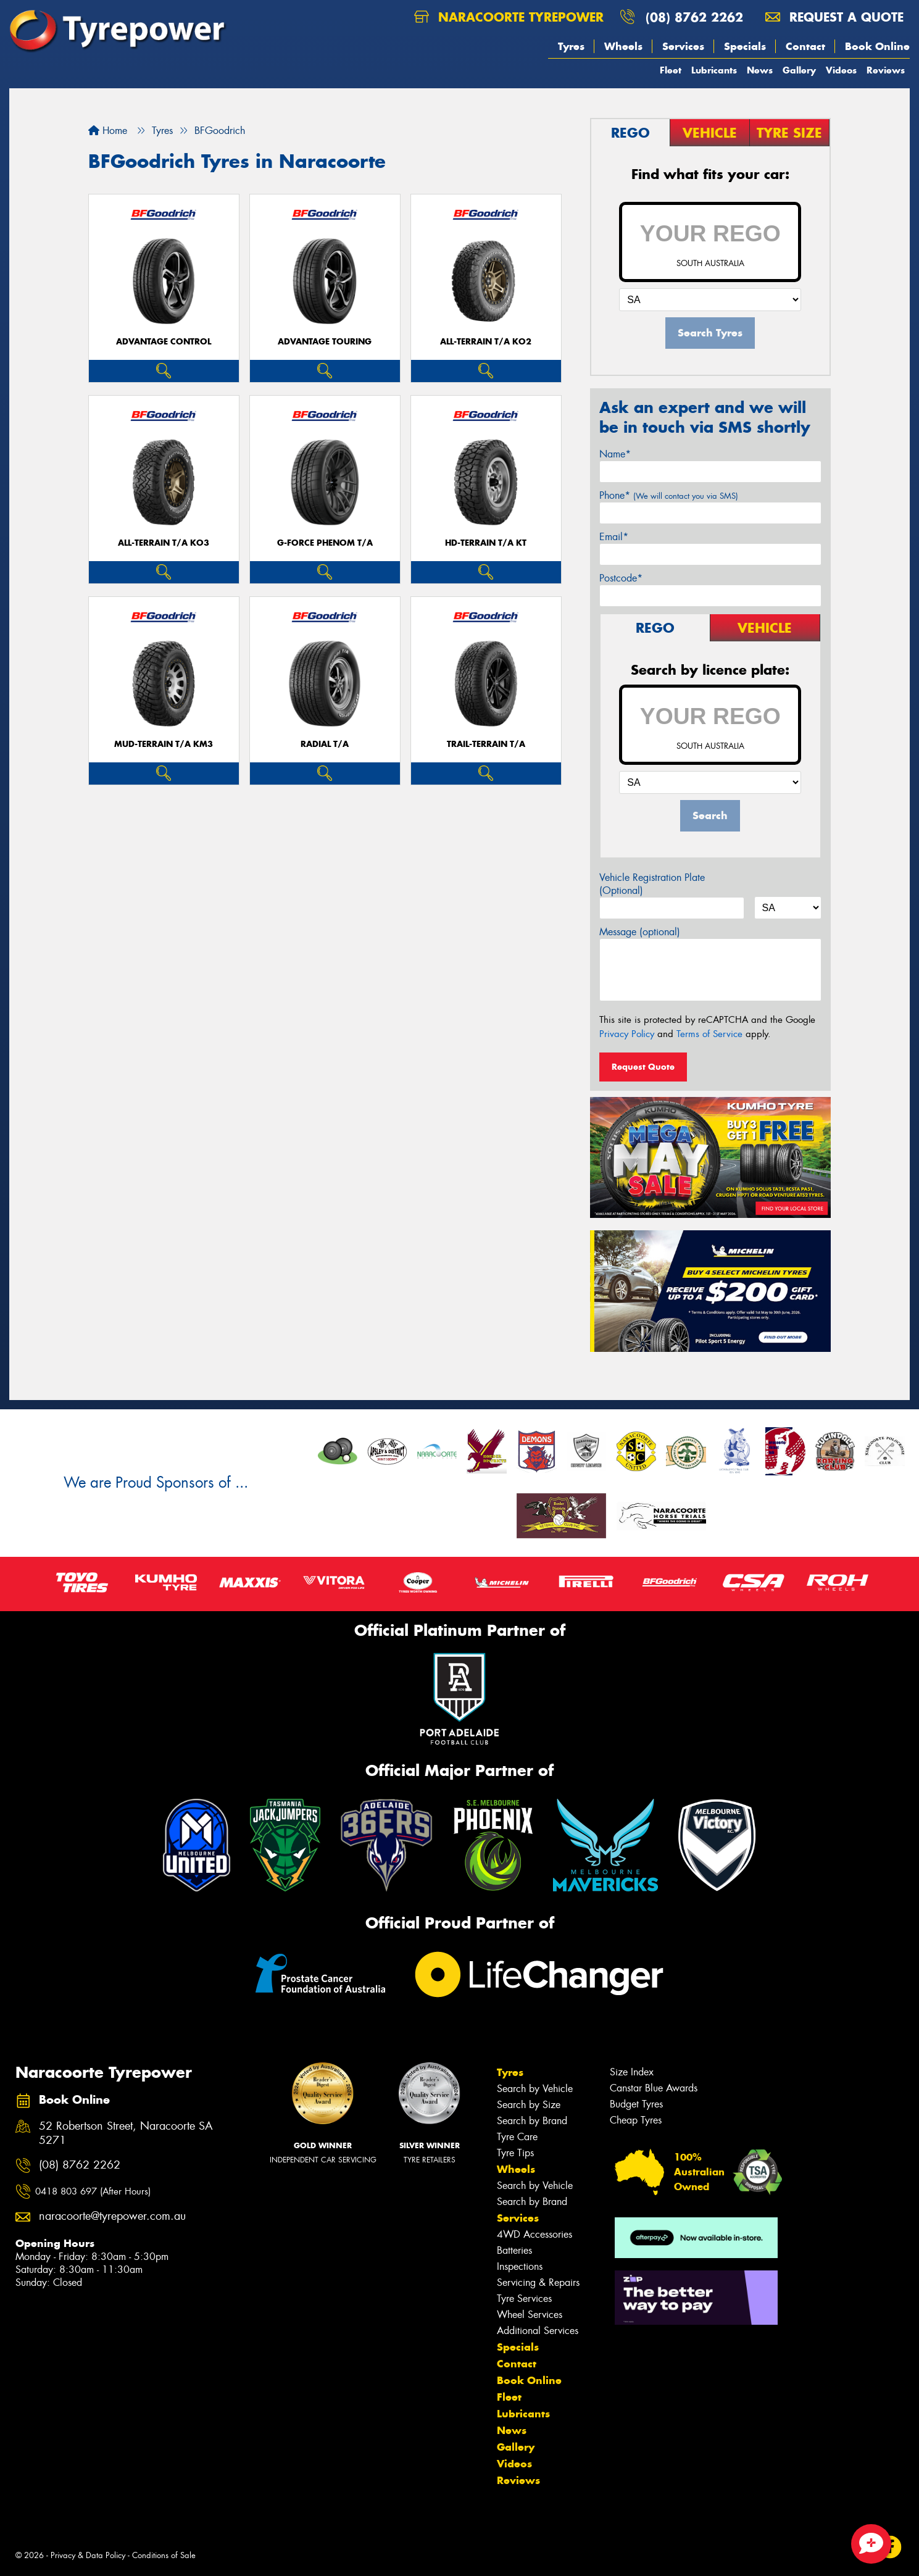 The height and width of the screenshot is (2576, 919). Describe the element at coordinates (877, 46) in the screenshot. I see `Book Online` at that location.